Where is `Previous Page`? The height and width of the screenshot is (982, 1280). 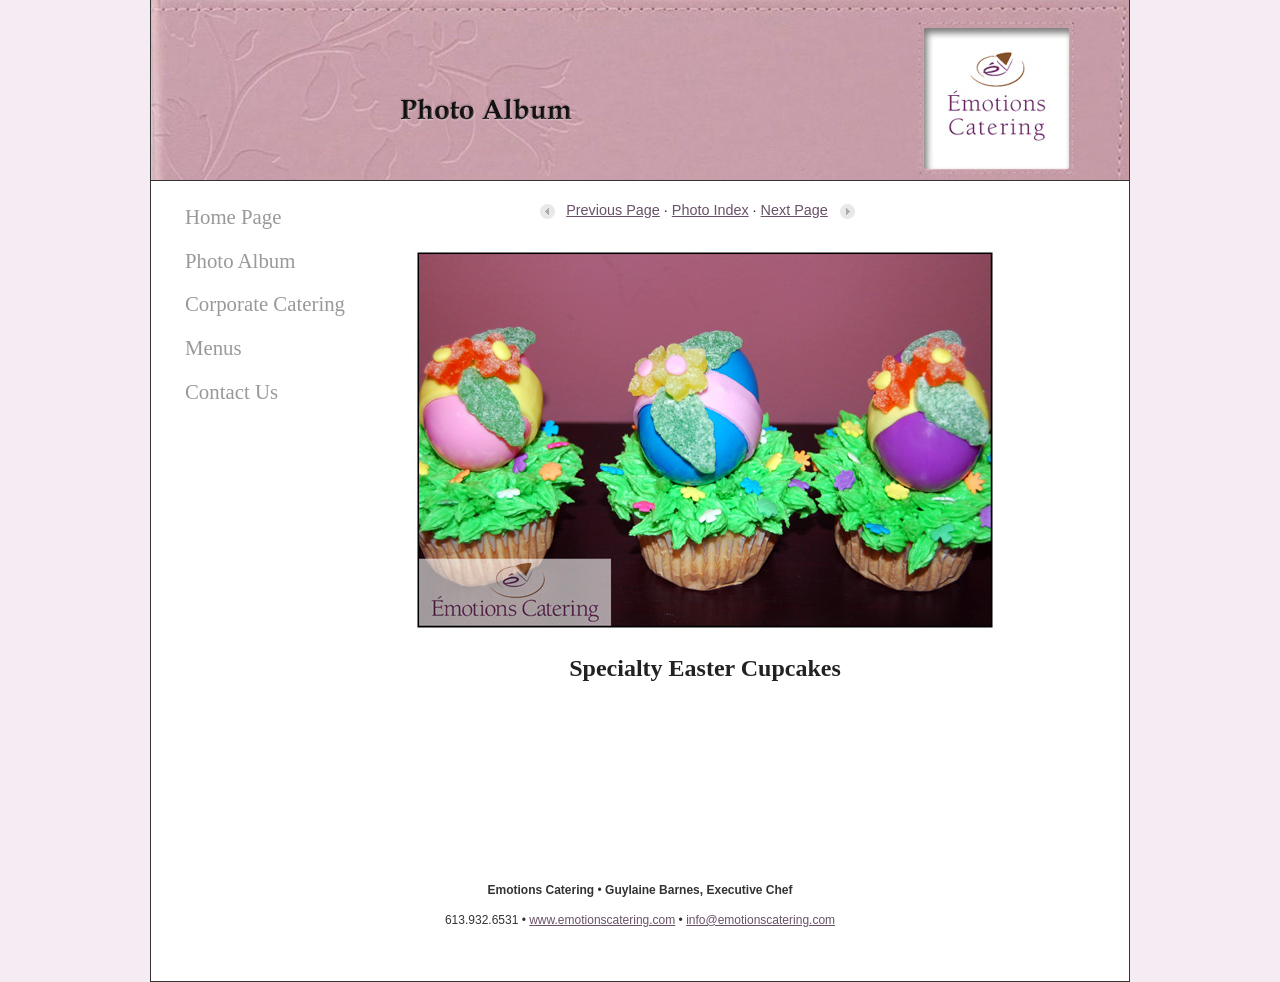 Previous Page is located at coordinates (599, 210).